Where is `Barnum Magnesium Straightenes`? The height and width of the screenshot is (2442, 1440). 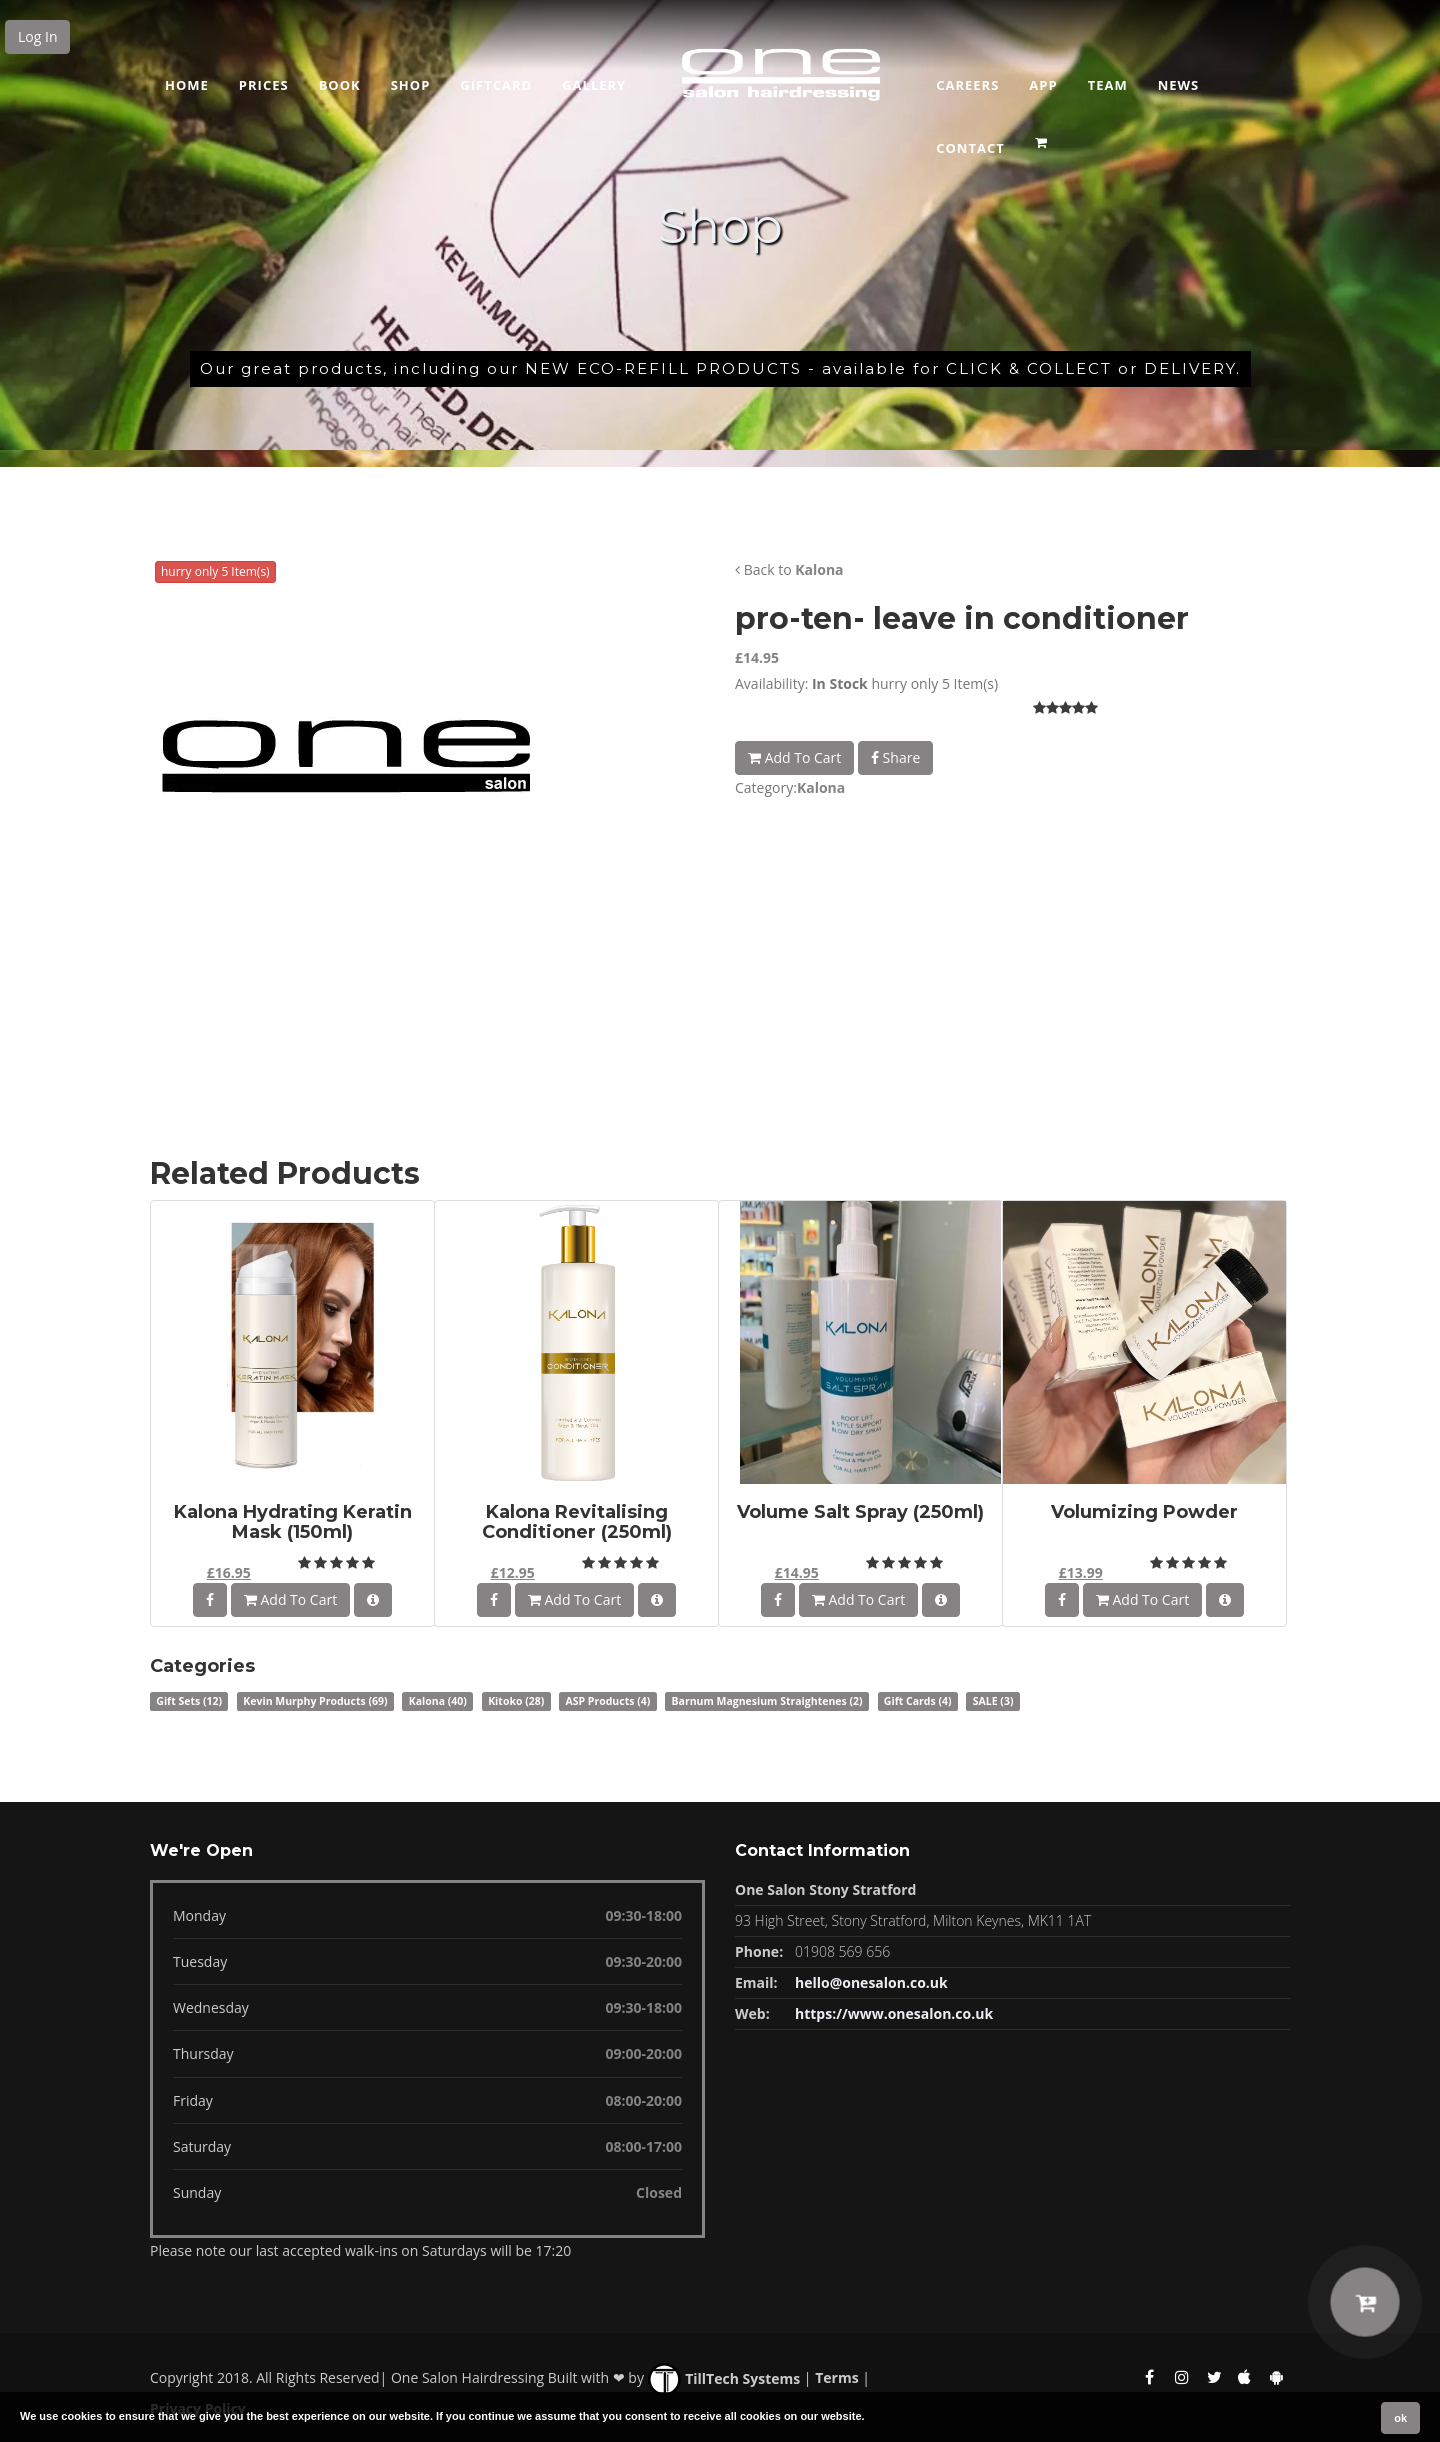
Barnum Magnesium Straightenes is located at coordinates (767, 1701).